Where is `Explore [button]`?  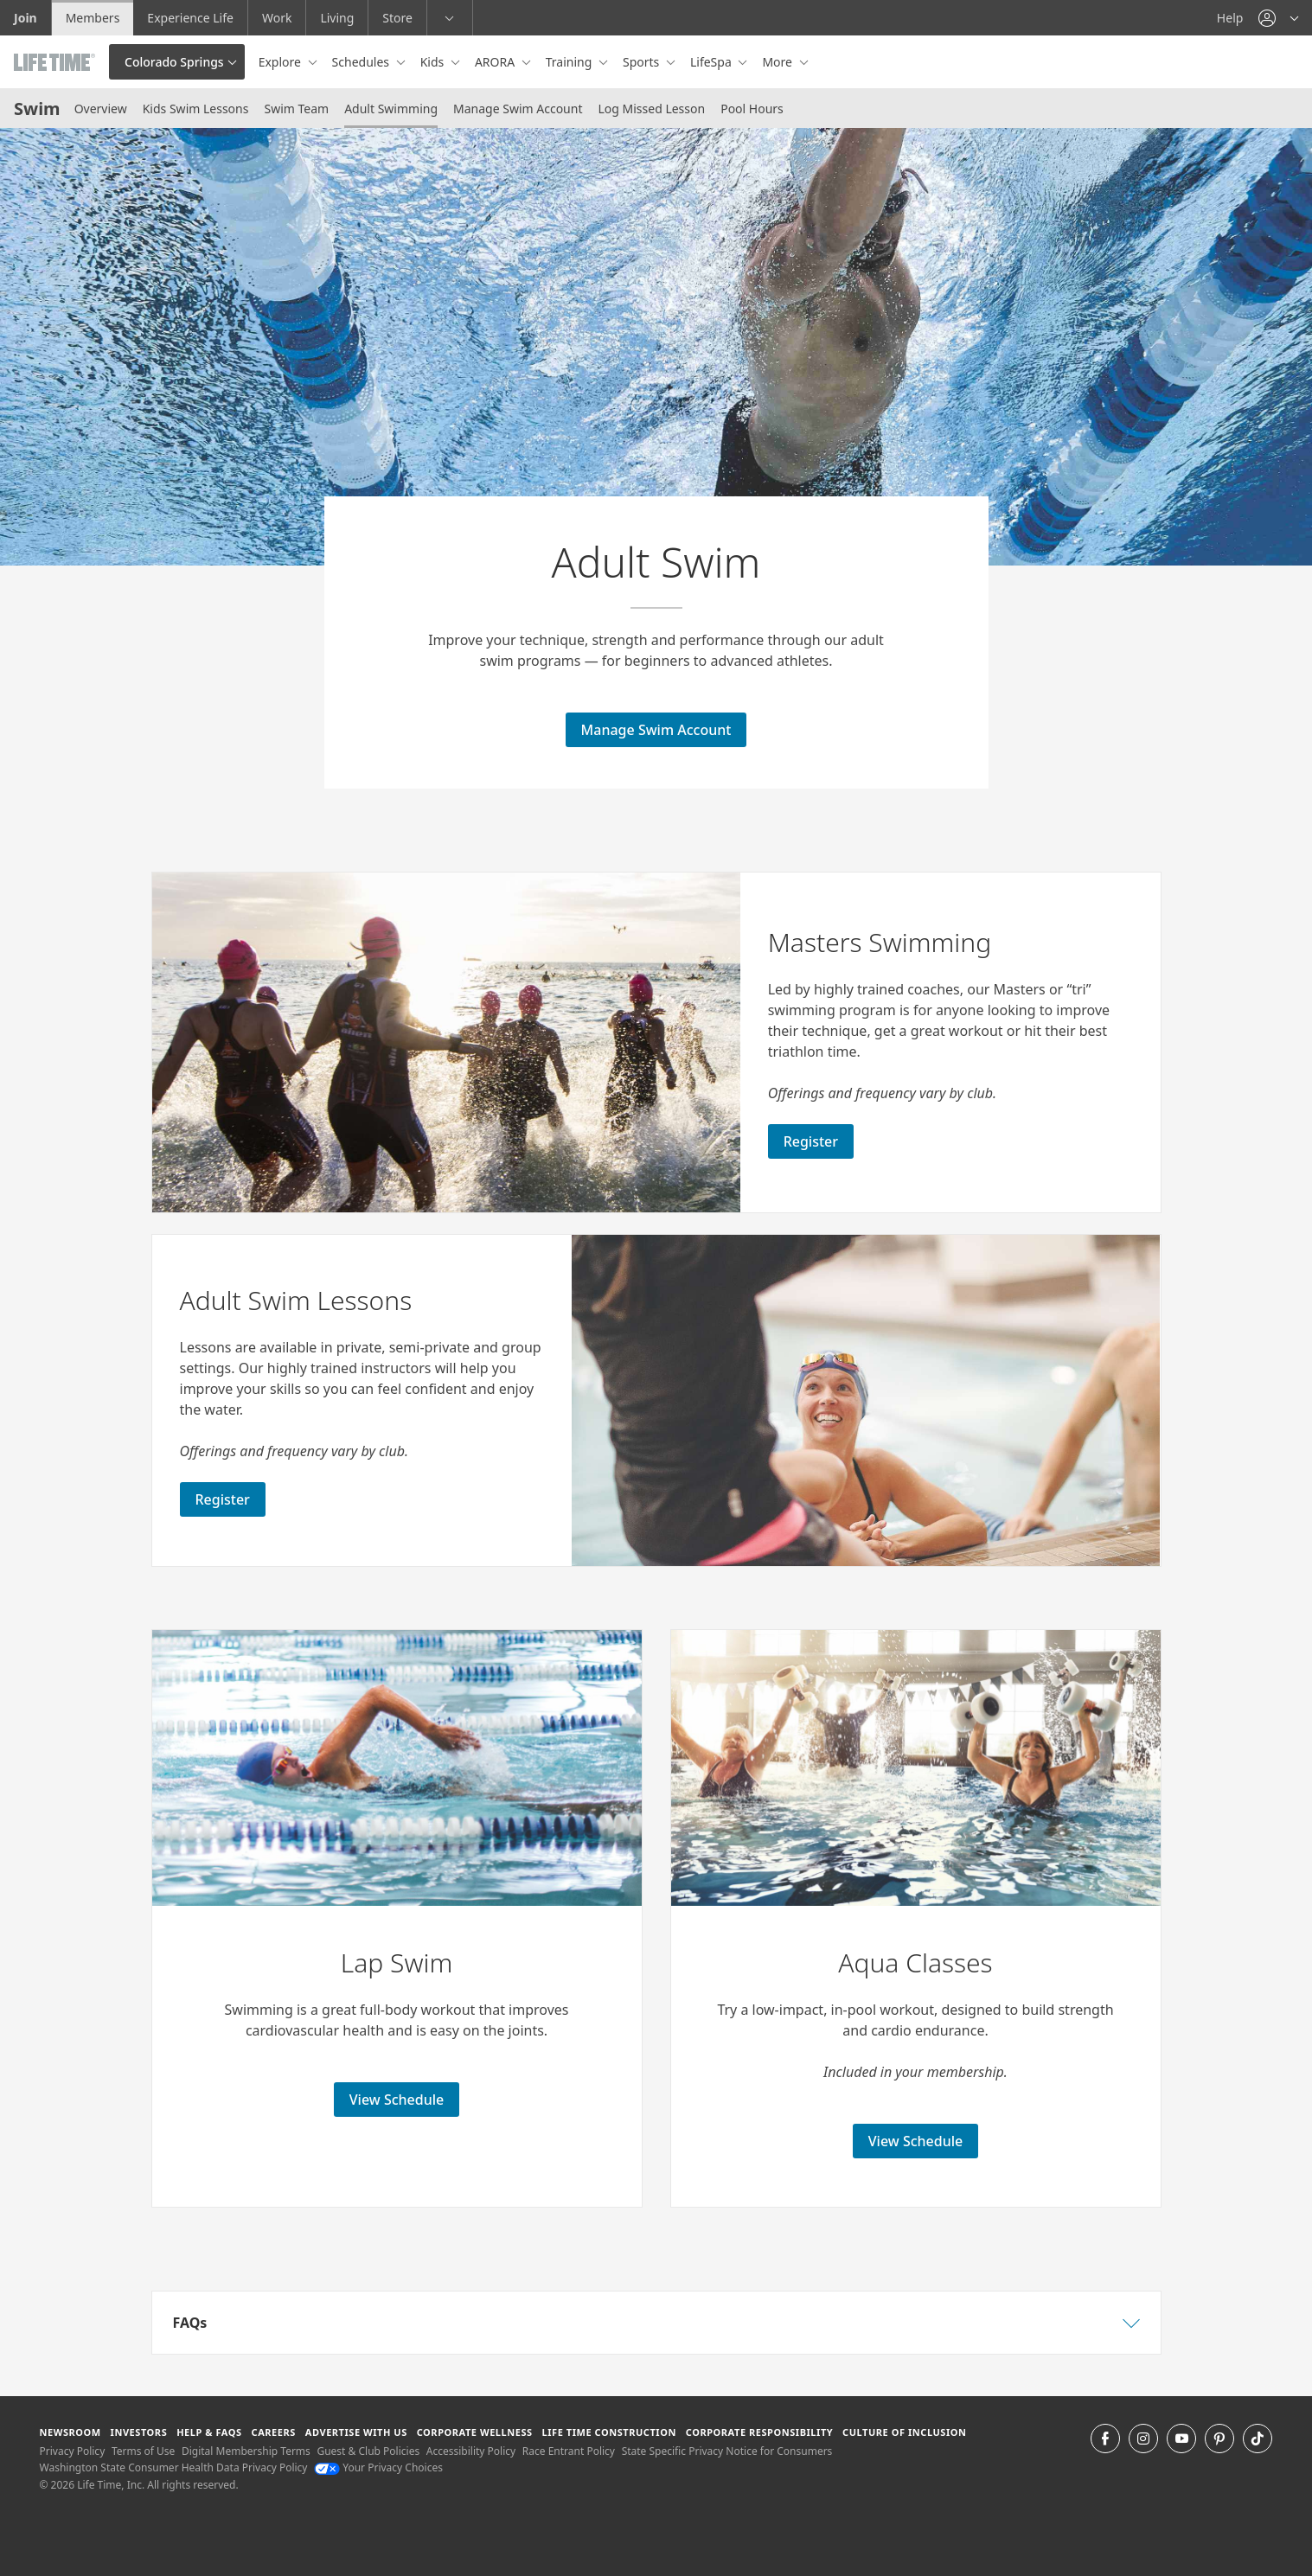
Explore [button] is located at coordinates (281, 62).